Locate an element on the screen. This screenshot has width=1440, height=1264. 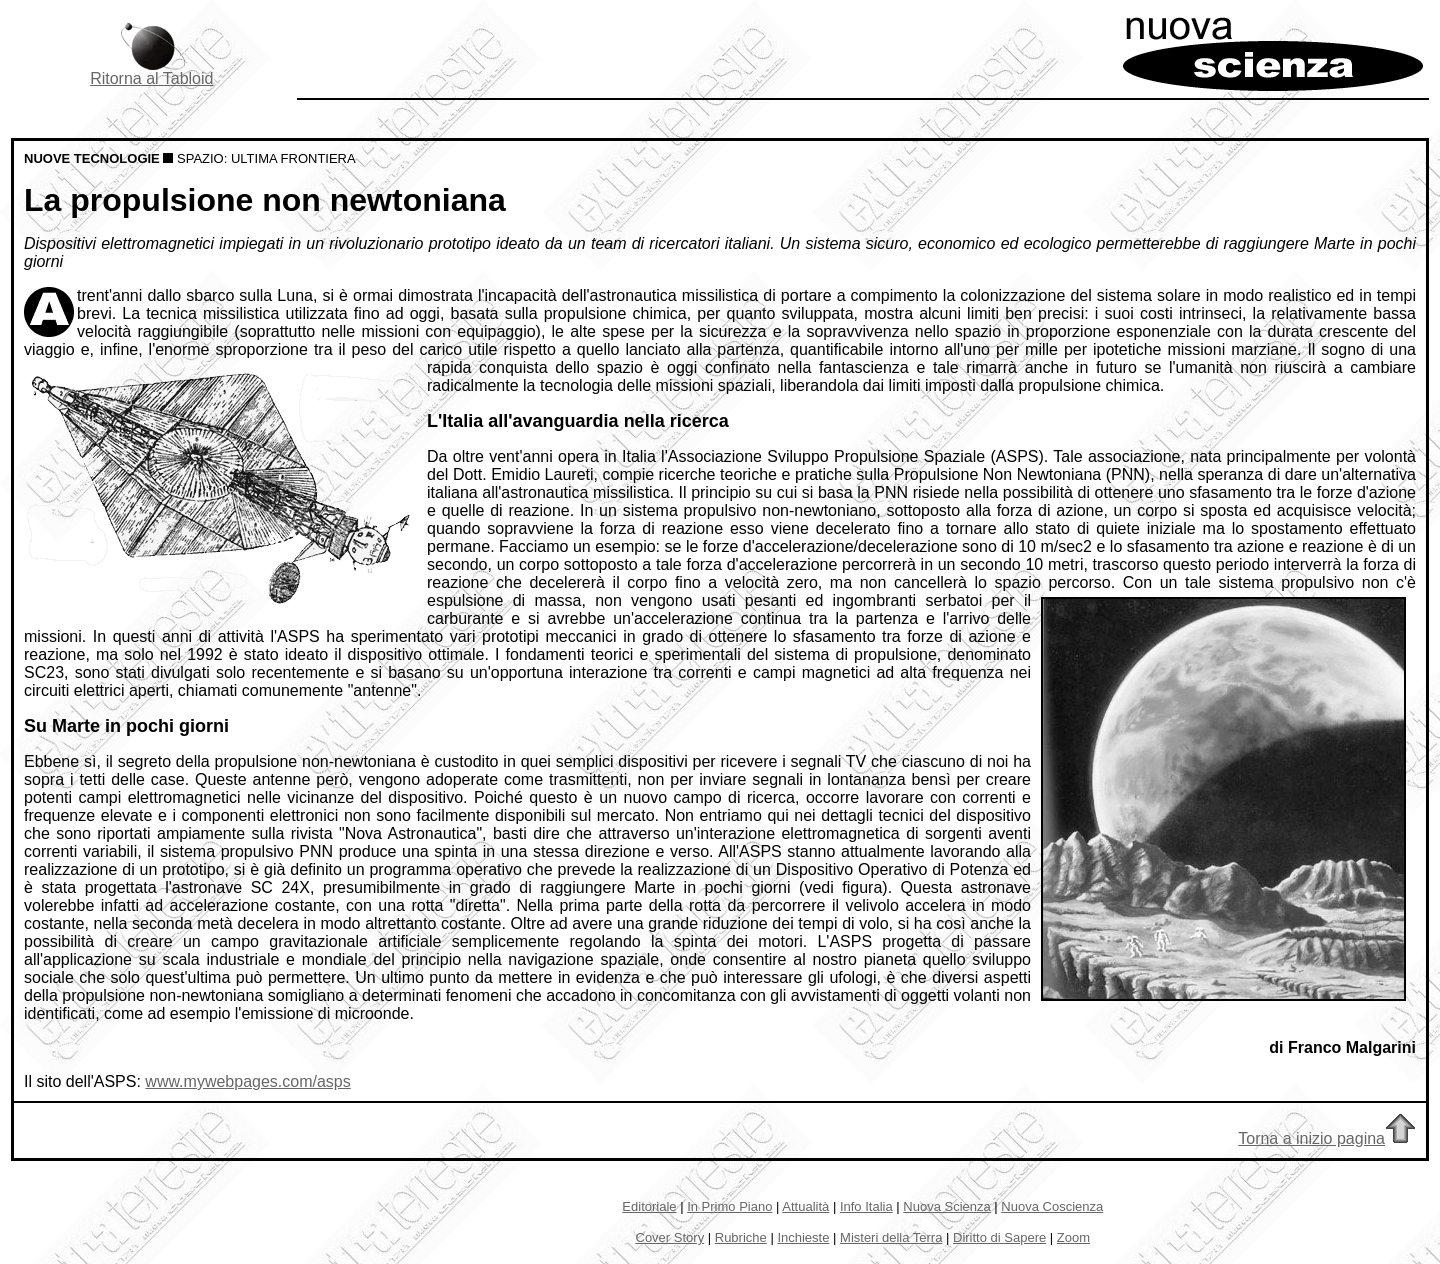
Attualità is located at coordinates (805, 1206).